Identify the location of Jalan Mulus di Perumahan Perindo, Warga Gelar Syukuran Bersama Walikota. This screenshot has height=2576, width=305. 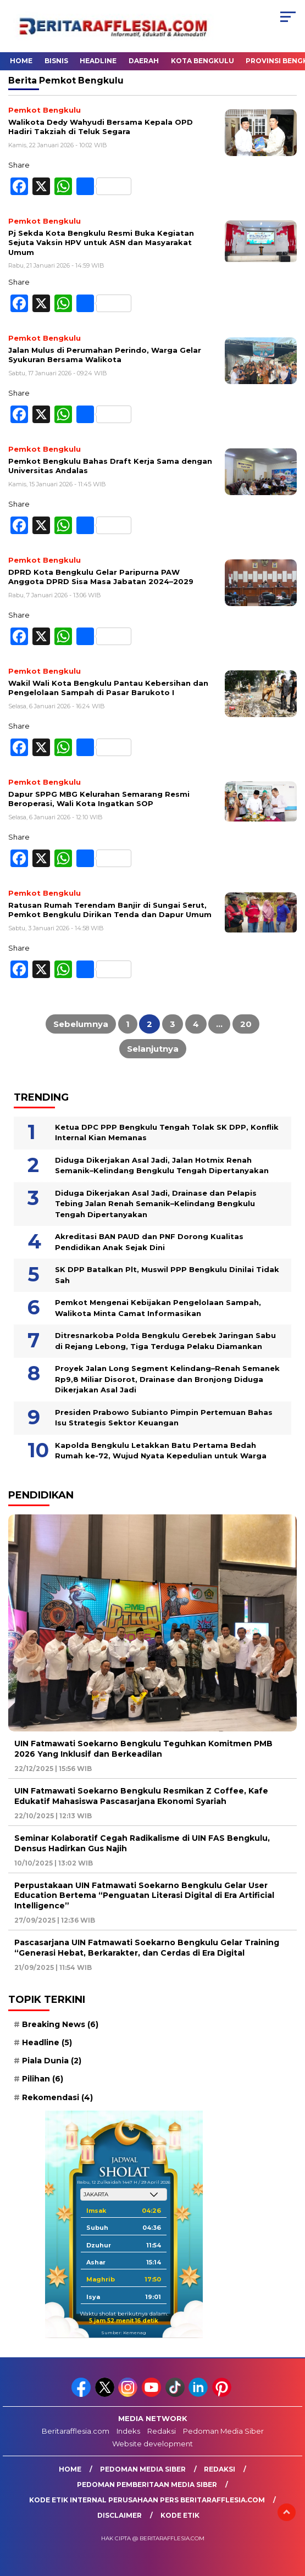
(104, 355).